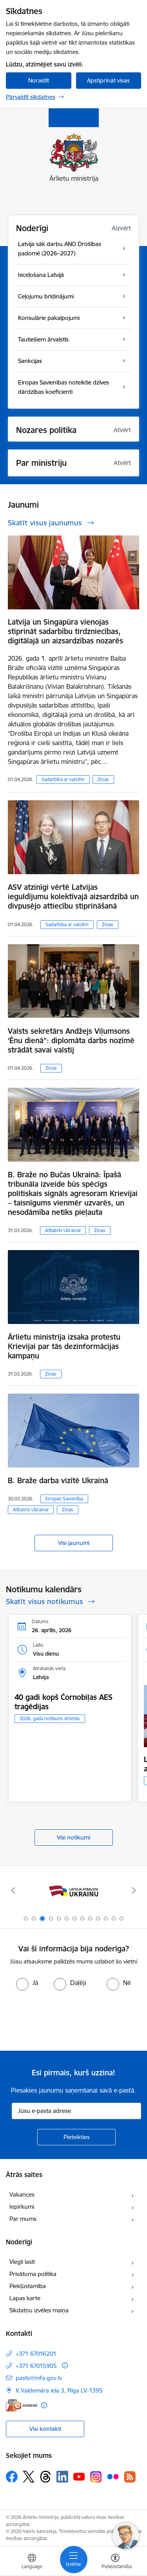  Describe the element at coordinates (134, 1890) in the screenshot. I see `[Tālāk]` at that location.